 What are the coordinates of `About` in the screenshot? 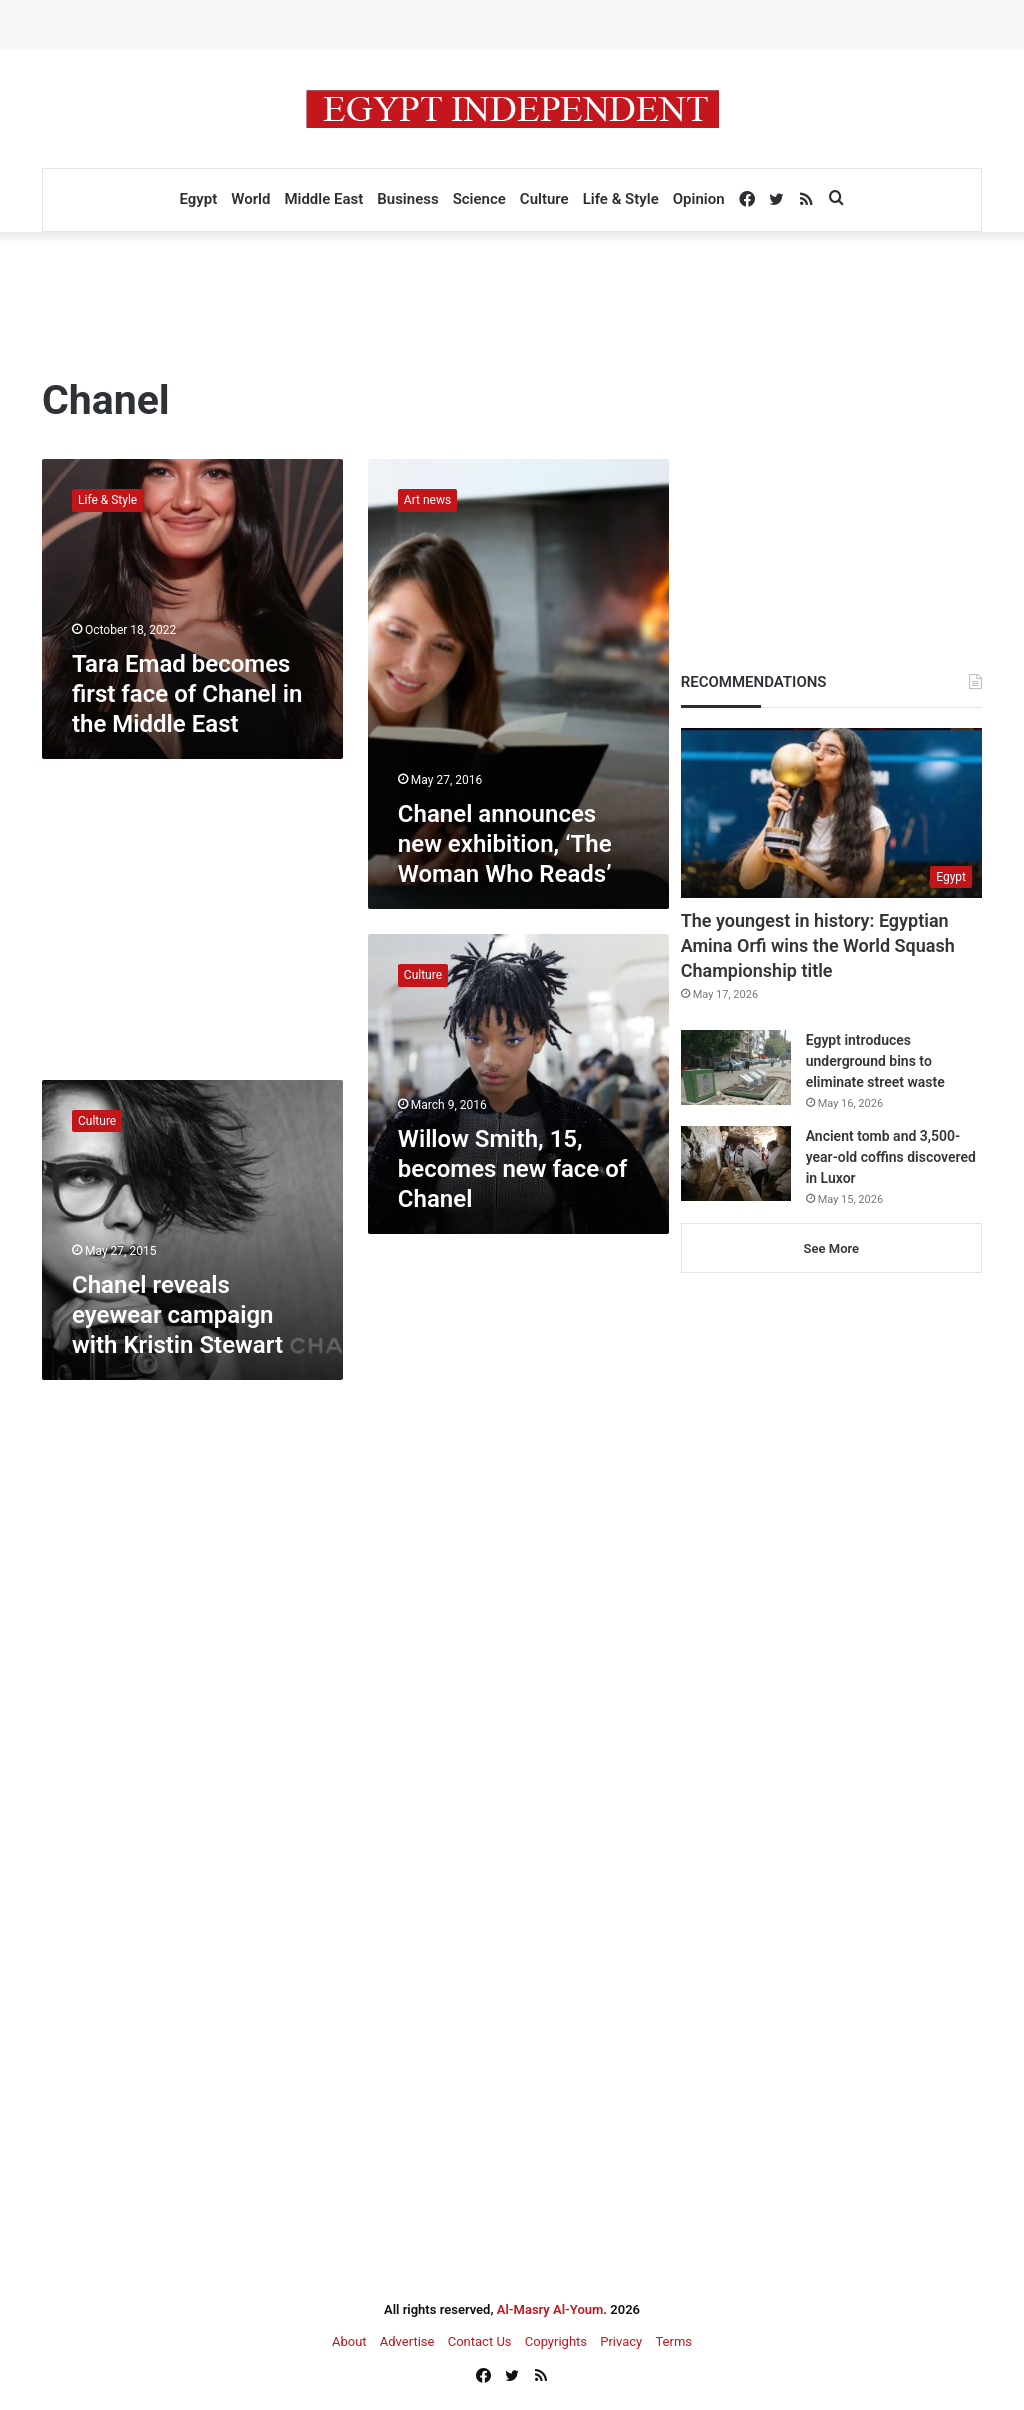 It's located at (349, 2341).